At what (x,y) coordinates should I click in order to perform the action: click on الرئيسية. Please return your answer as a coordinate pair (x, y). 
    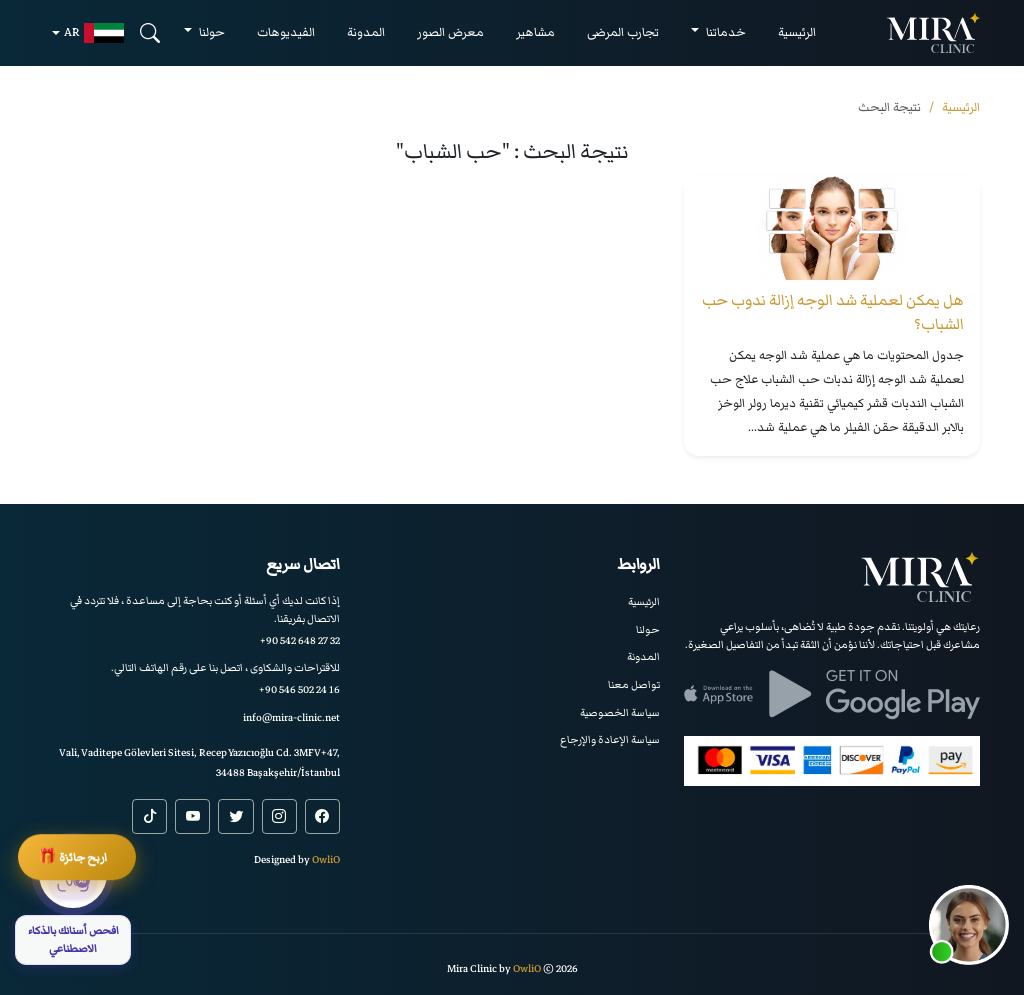
    Looking at the image, I should click on (797, 32).